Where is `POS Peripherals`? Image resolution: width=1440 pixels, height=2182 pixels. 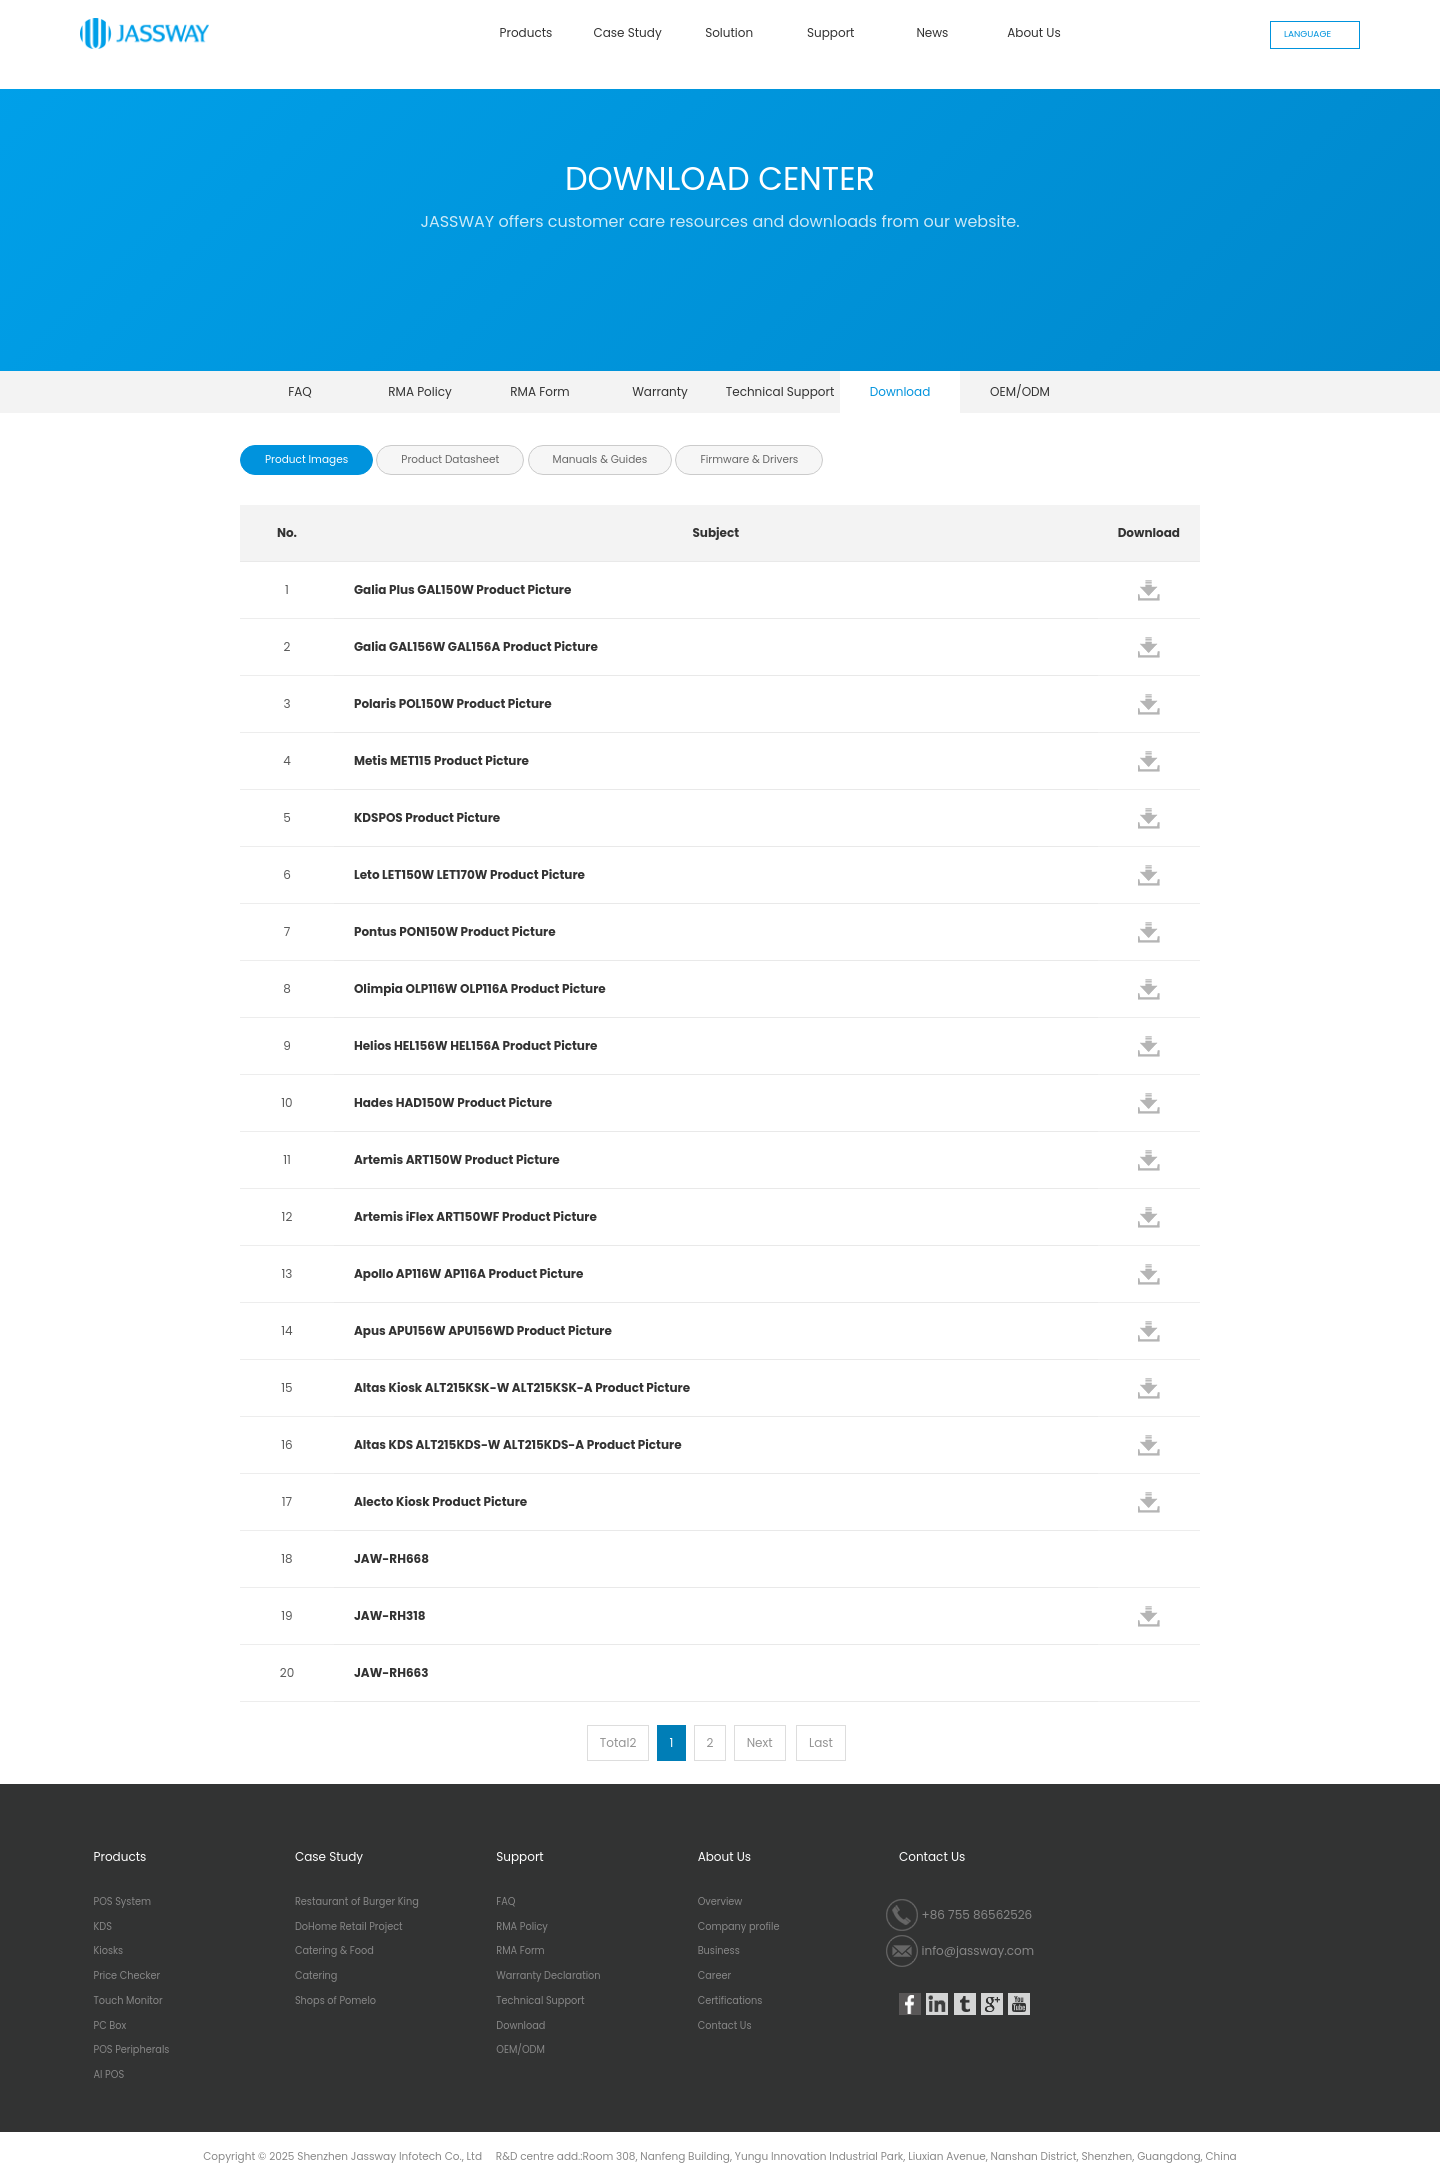
POS Peripherals is located at coordinates (132, 2050).